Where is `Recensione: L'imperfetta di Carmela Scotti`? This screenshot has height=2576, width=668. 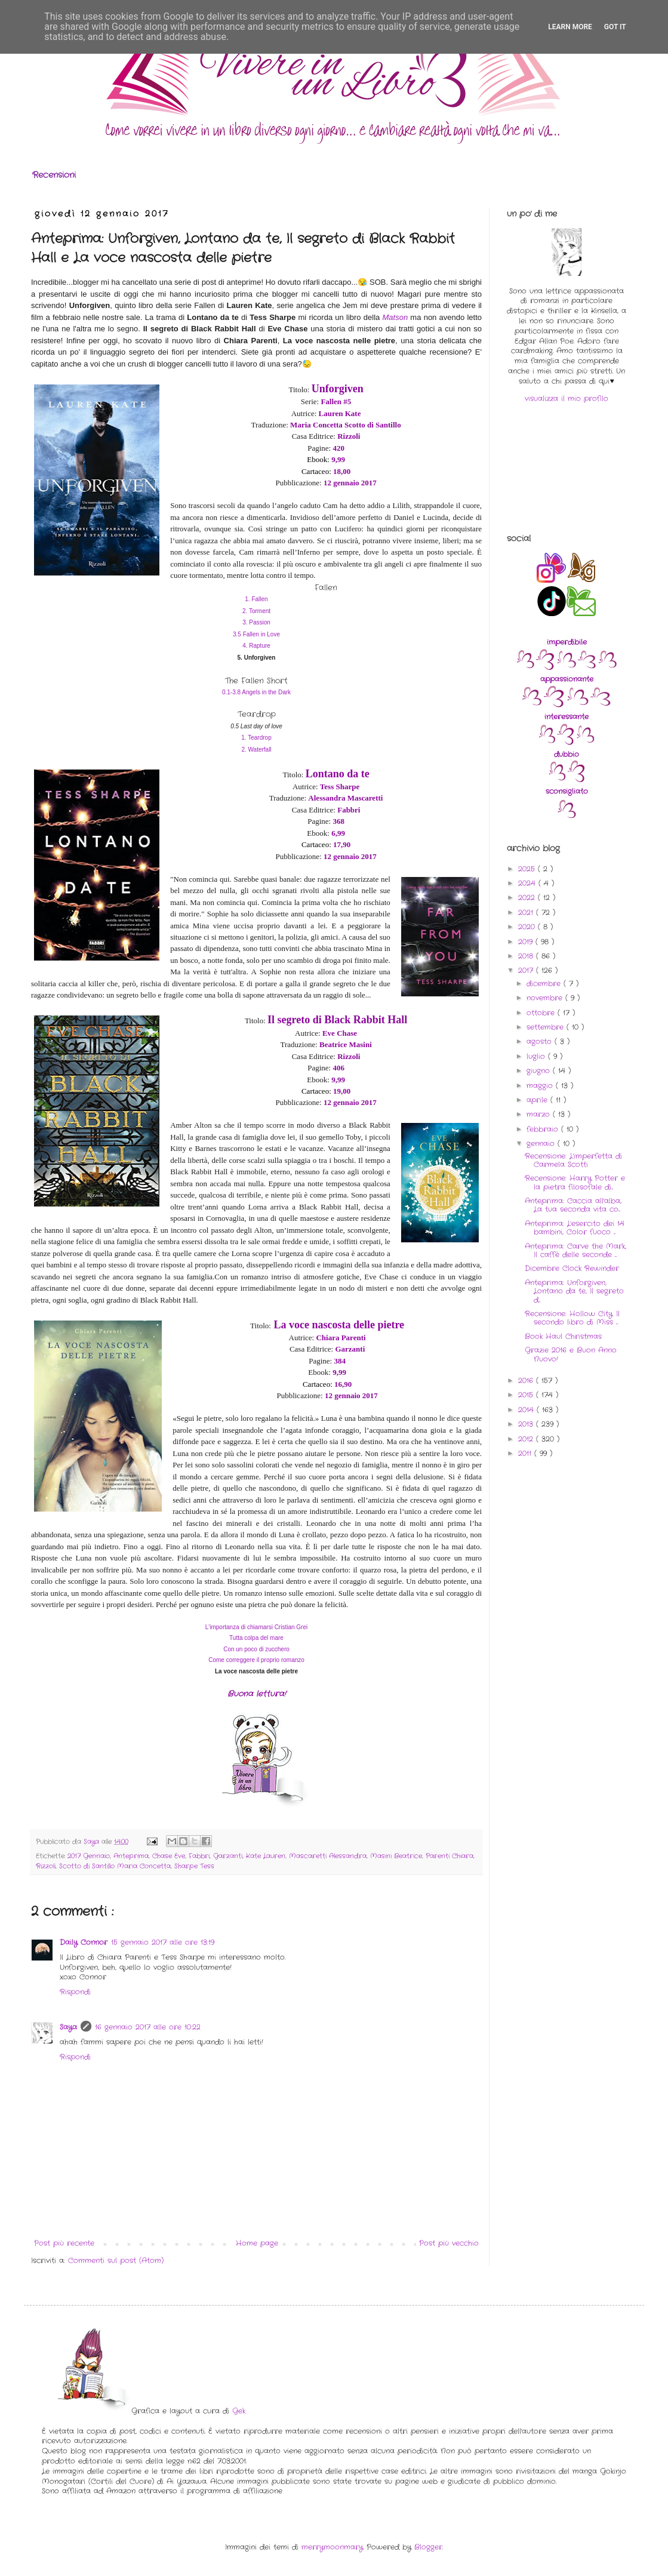
Recensione: L'imperfetta di Carmela Scotti is located at coordinates (573, 1160).